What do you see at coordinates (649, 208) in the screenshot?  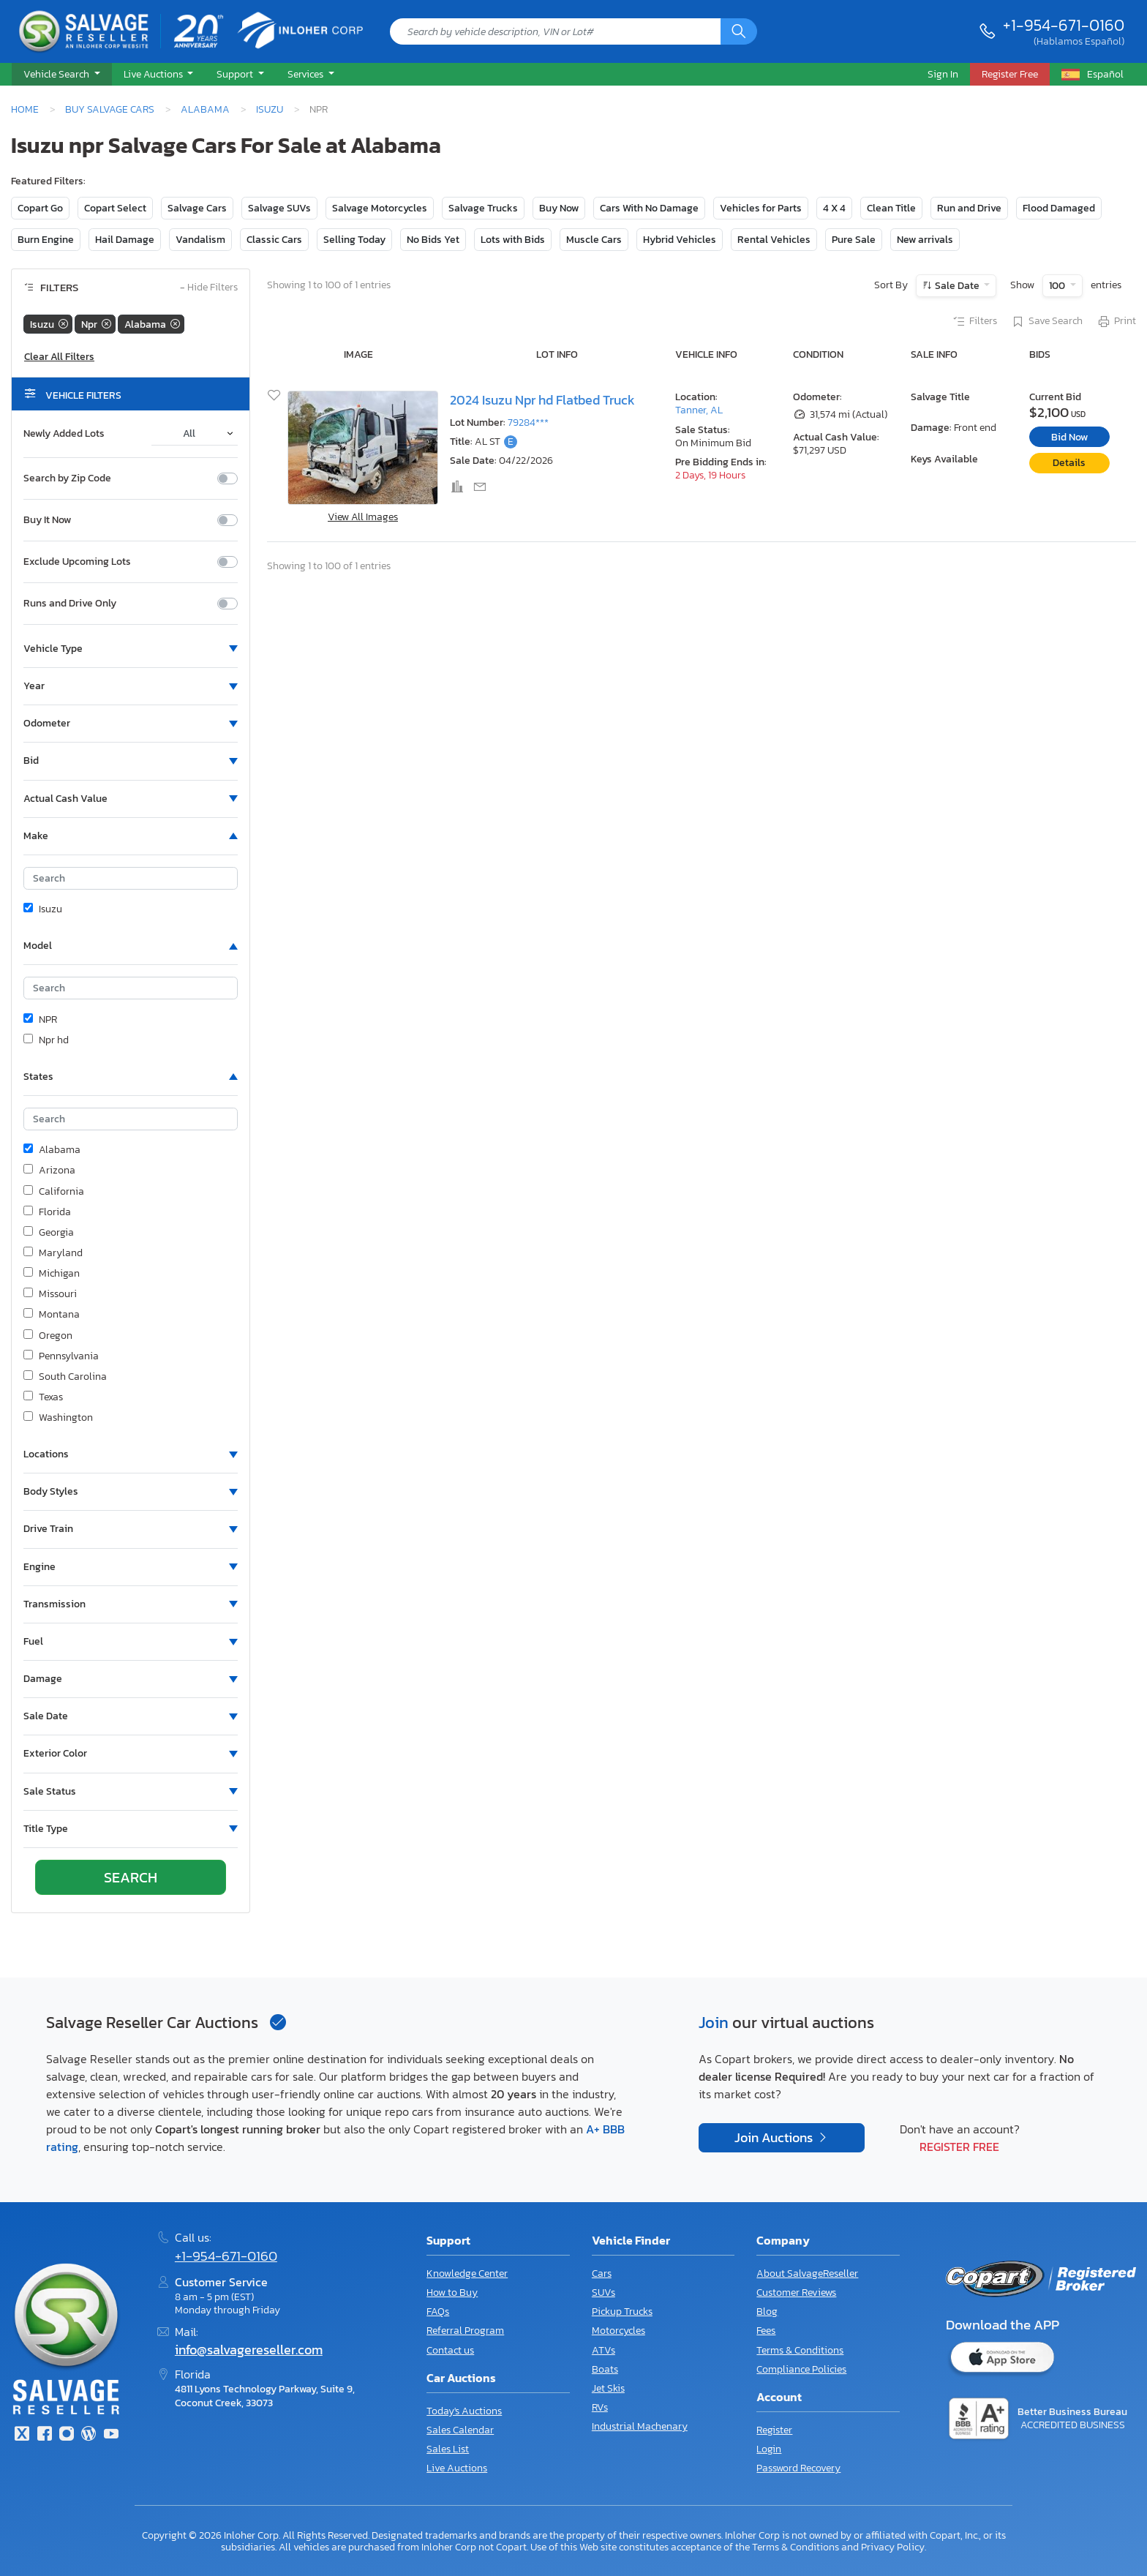 I see `Cars With No Damage` at bounding box center [649, 208].